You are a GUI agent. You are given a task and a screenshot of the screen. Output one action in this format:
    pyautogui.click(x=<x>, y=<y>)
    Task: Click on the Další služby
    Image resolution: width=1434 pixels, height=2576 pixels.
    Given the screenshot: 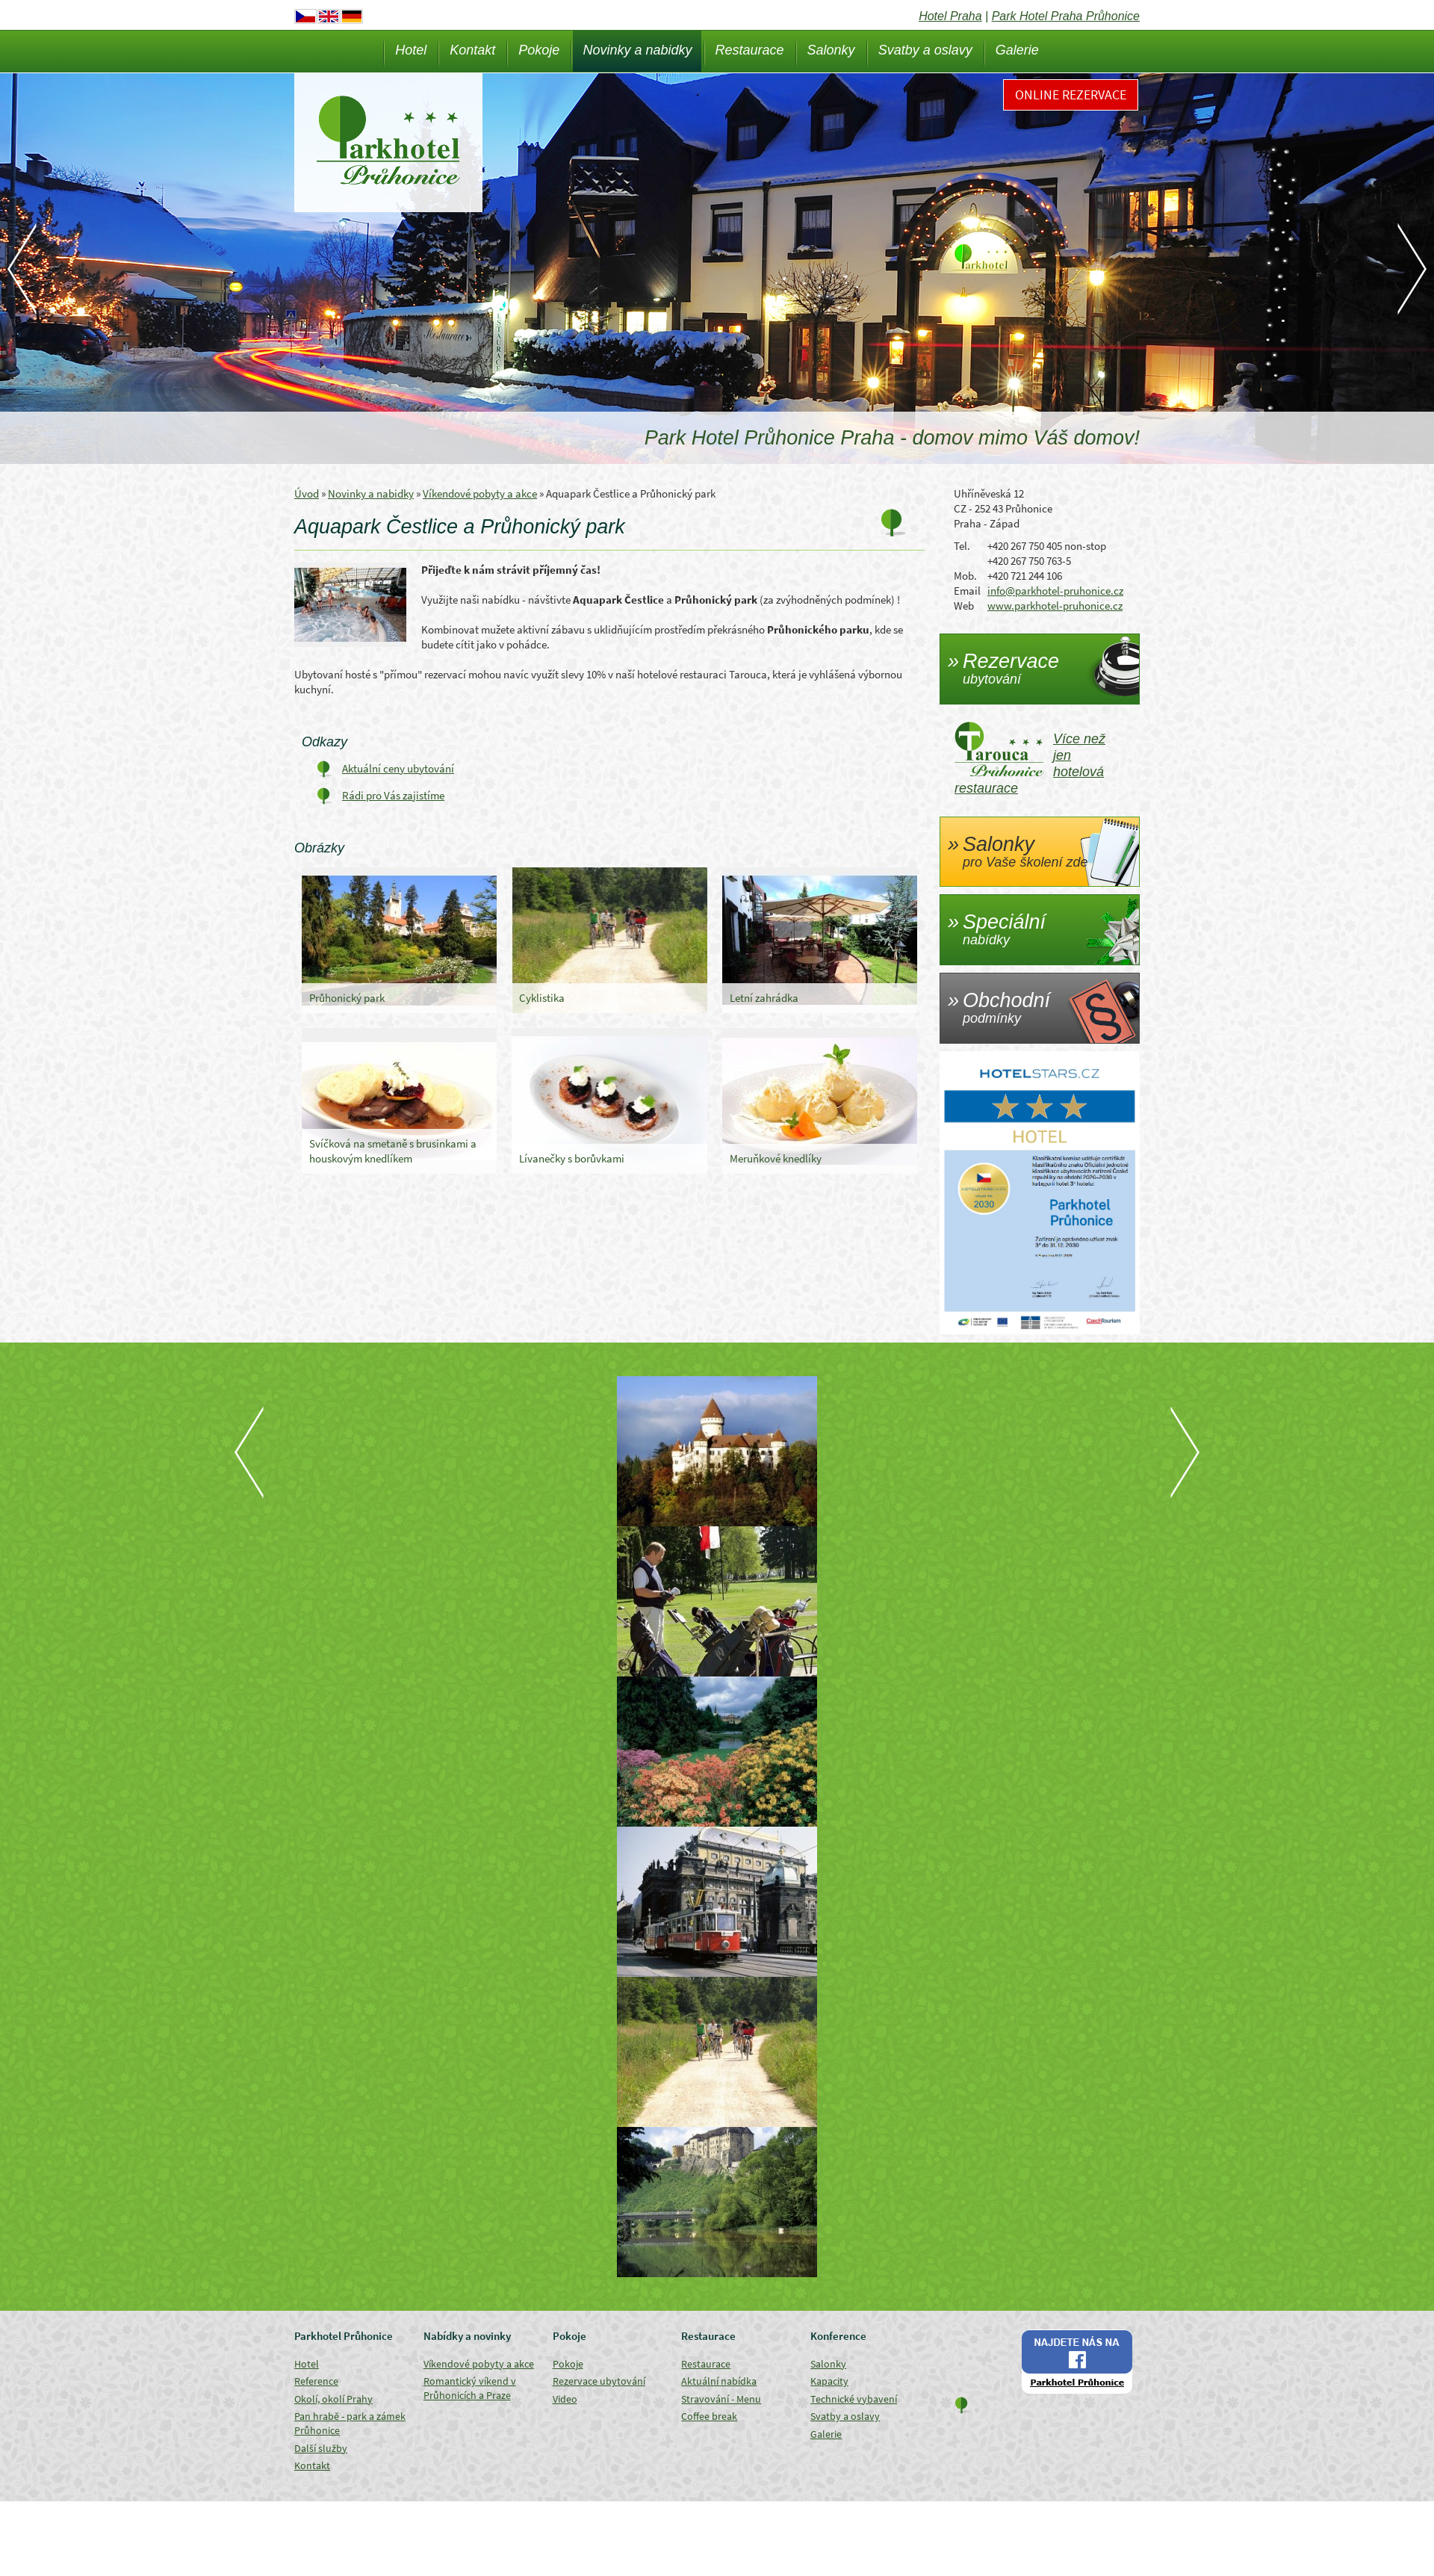 What is the action you would take?
    pyautogui.click(x=320, y=2448)
    